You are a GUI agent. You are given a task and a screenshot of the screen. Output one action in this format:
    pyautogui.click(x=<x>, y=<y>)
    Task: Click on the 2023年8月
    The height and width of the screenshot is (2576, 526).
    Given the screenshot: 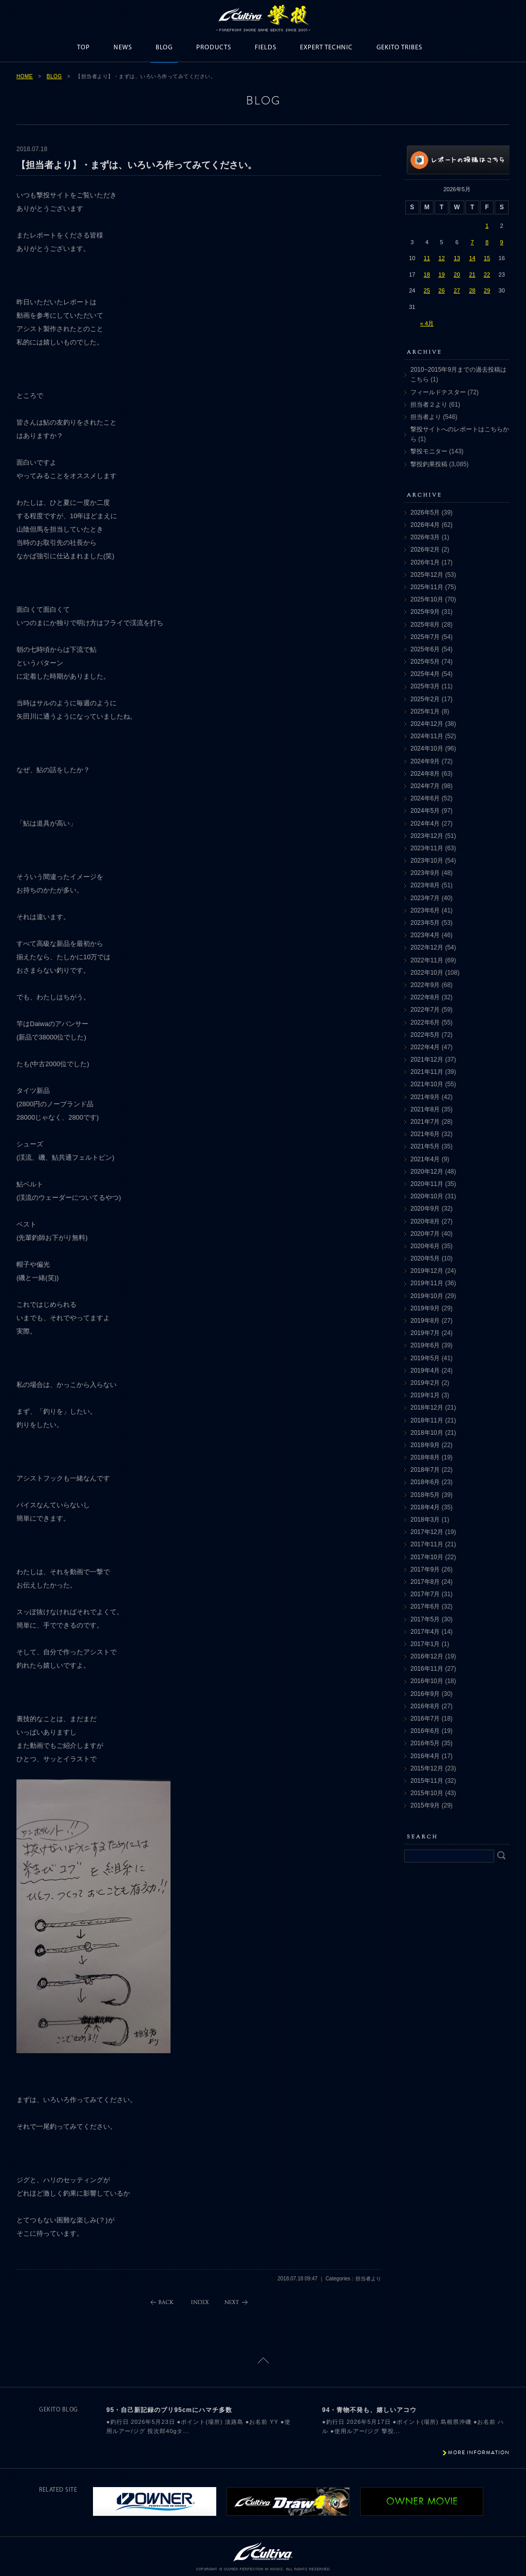 What is the action you would take?
    pyautogui.click(x=425, y=885)
    